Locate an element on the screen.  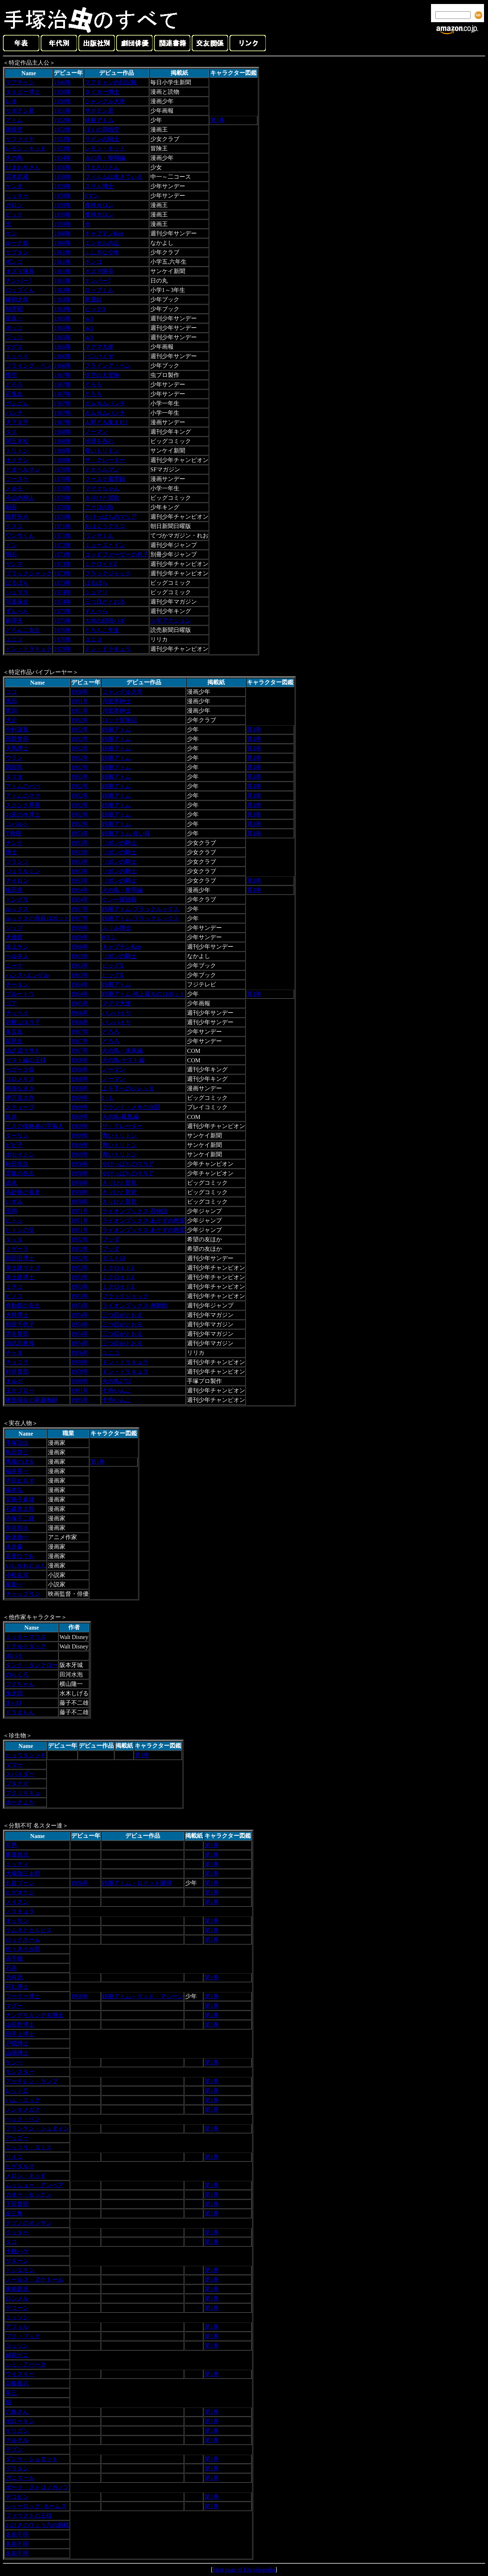
六角さん is located at coordinates (17, 2412).